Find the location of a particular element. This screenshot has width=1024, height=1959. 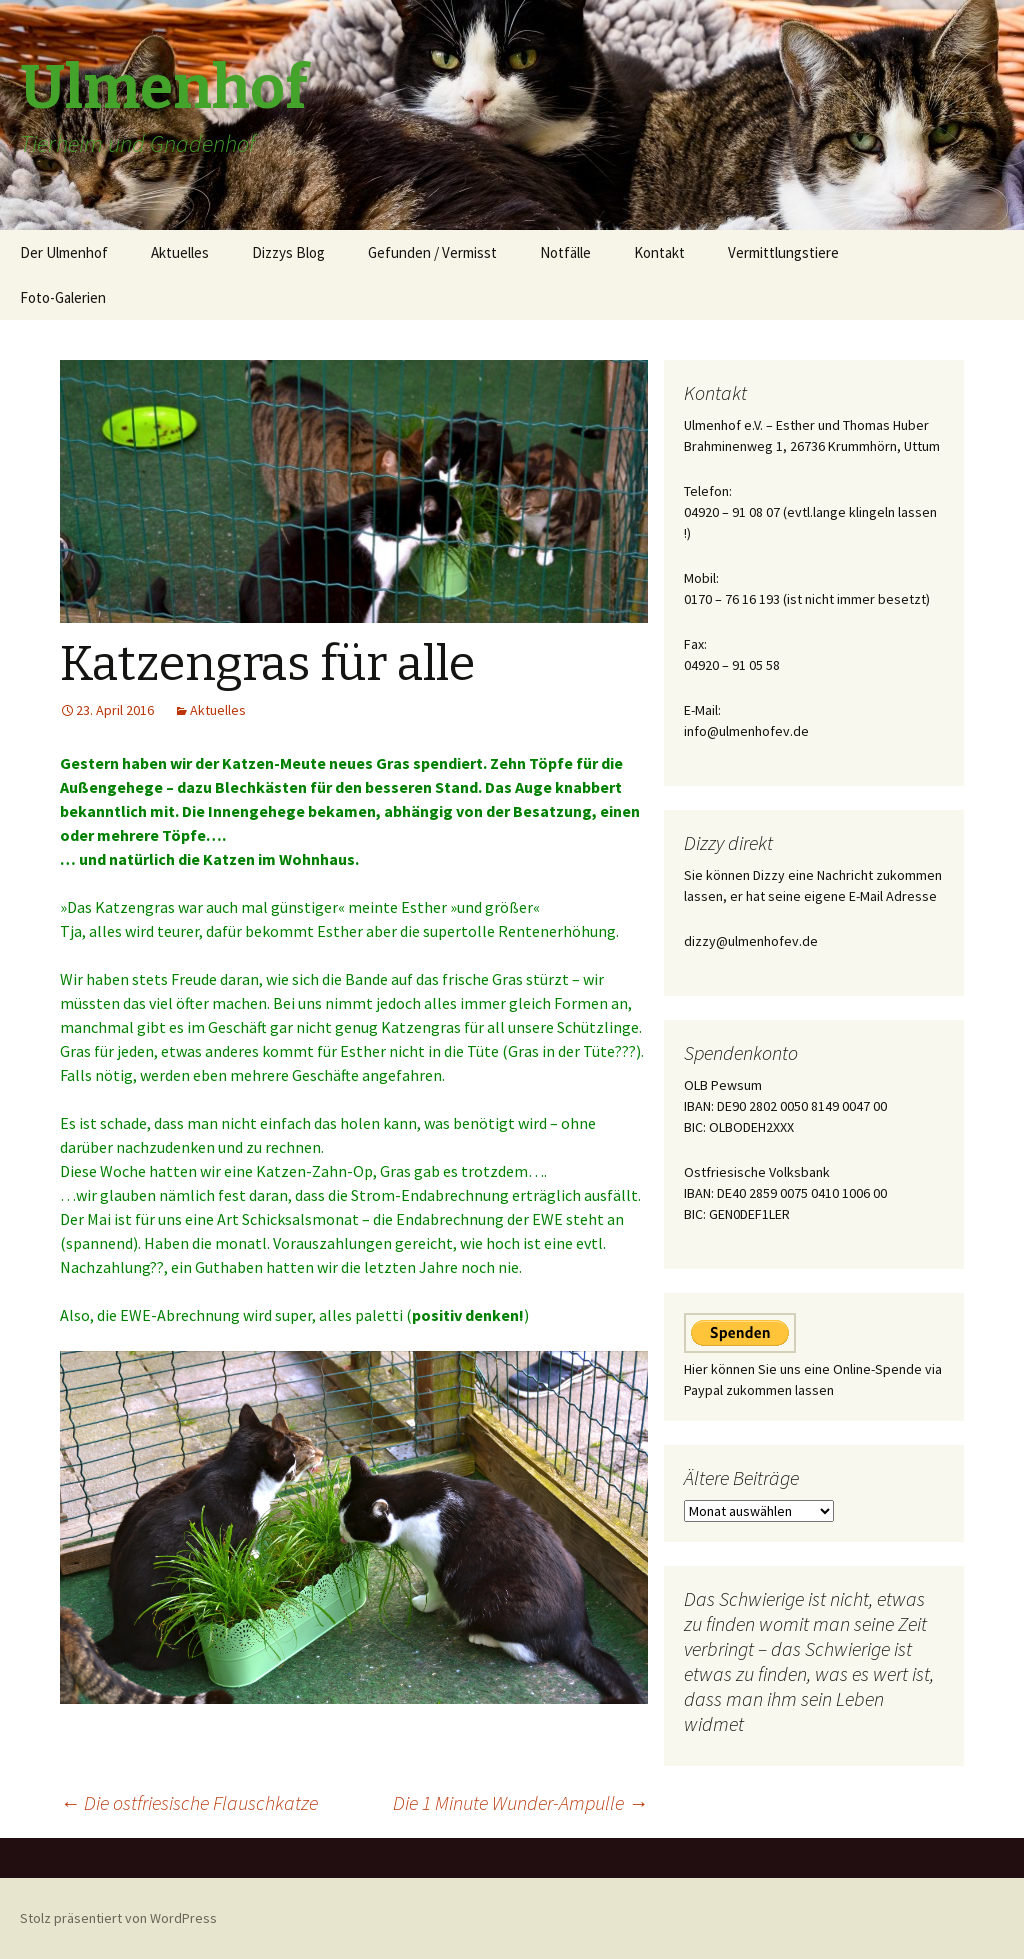

Die ostfriesische Flauschkatze is located at coordinates (189, 1802).